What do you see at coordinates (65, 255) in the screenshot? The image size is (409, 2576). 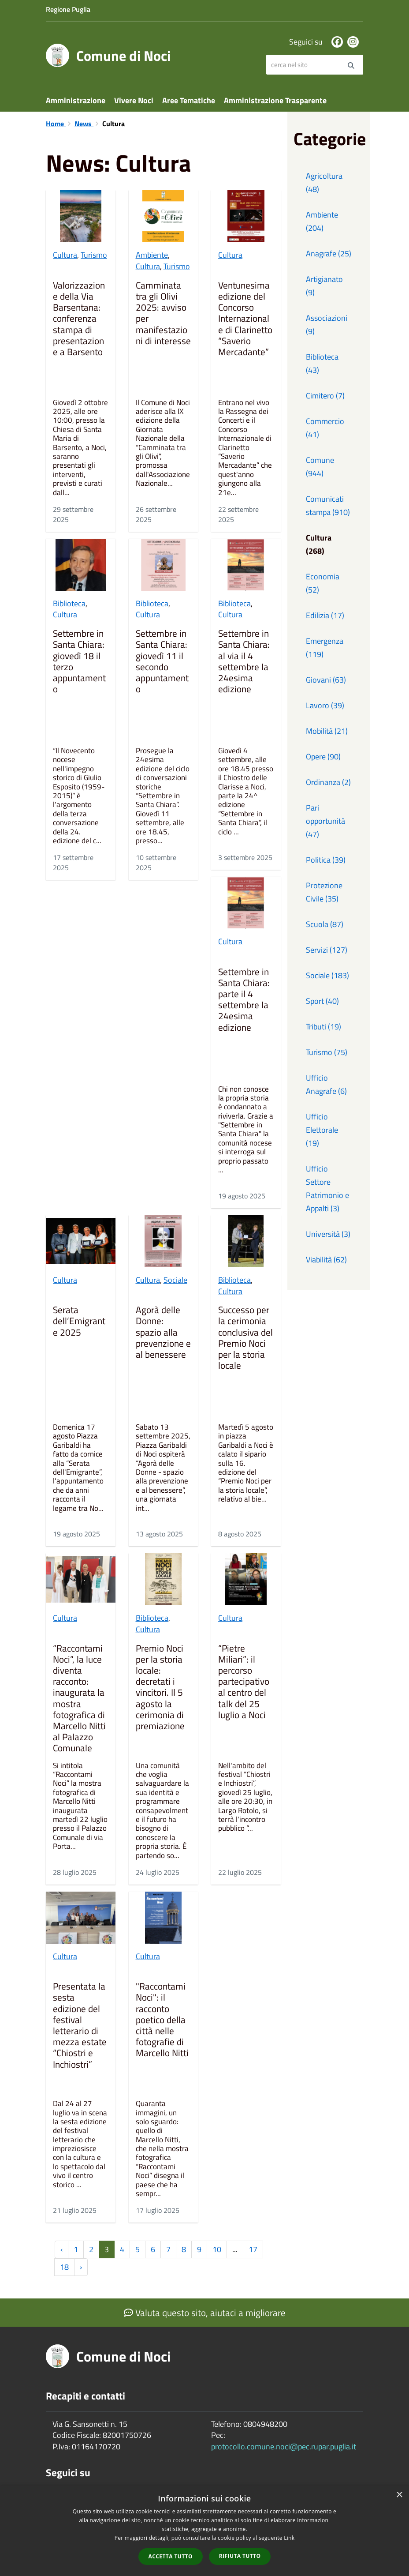 I see `Cultura` at bounding box center [65, 255].